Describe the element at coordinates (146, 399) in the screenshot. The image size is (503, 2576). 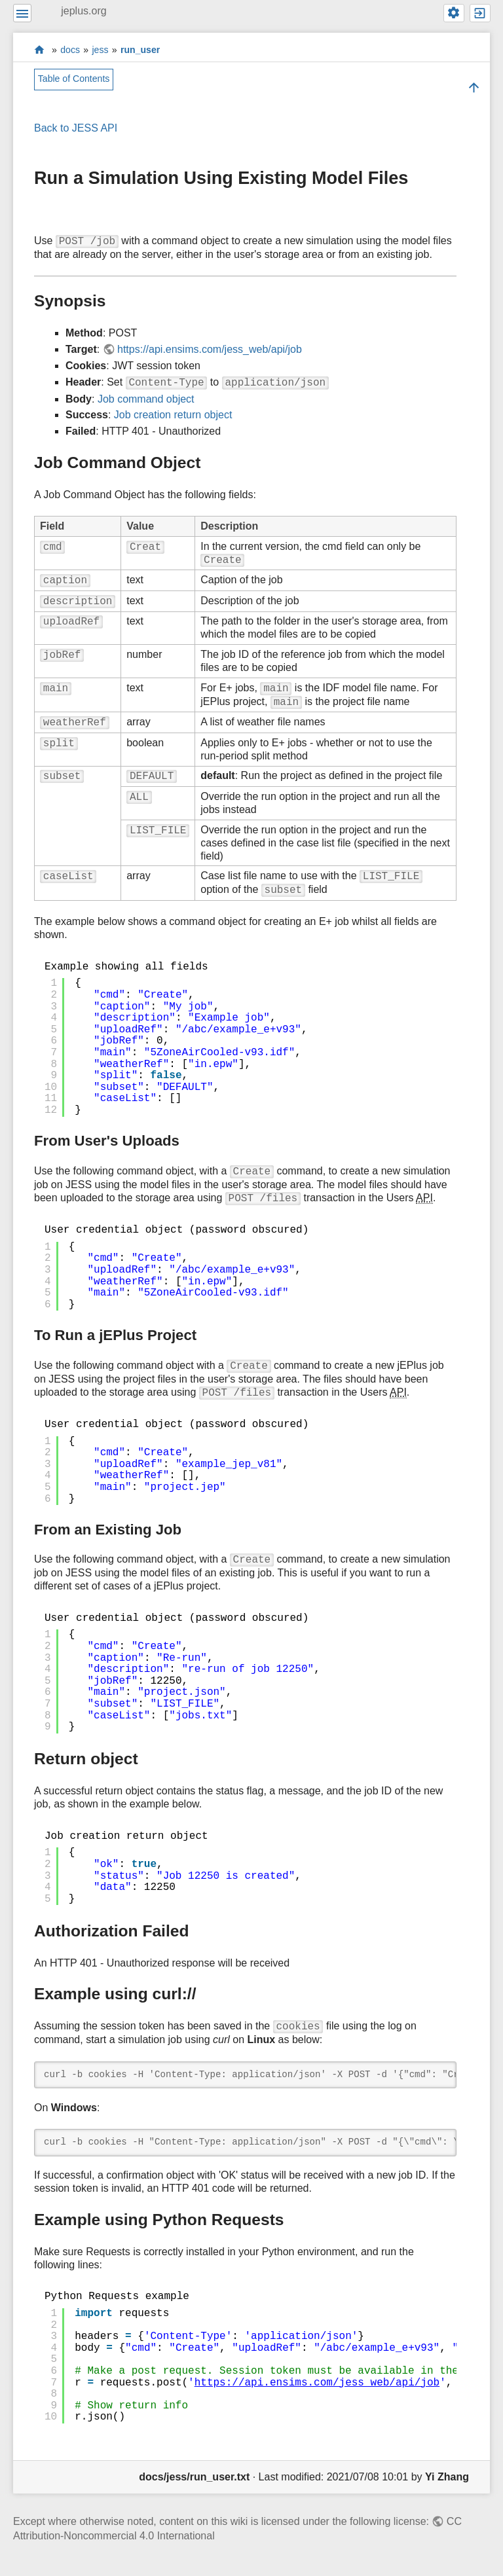
I see `Job command object` at that location.